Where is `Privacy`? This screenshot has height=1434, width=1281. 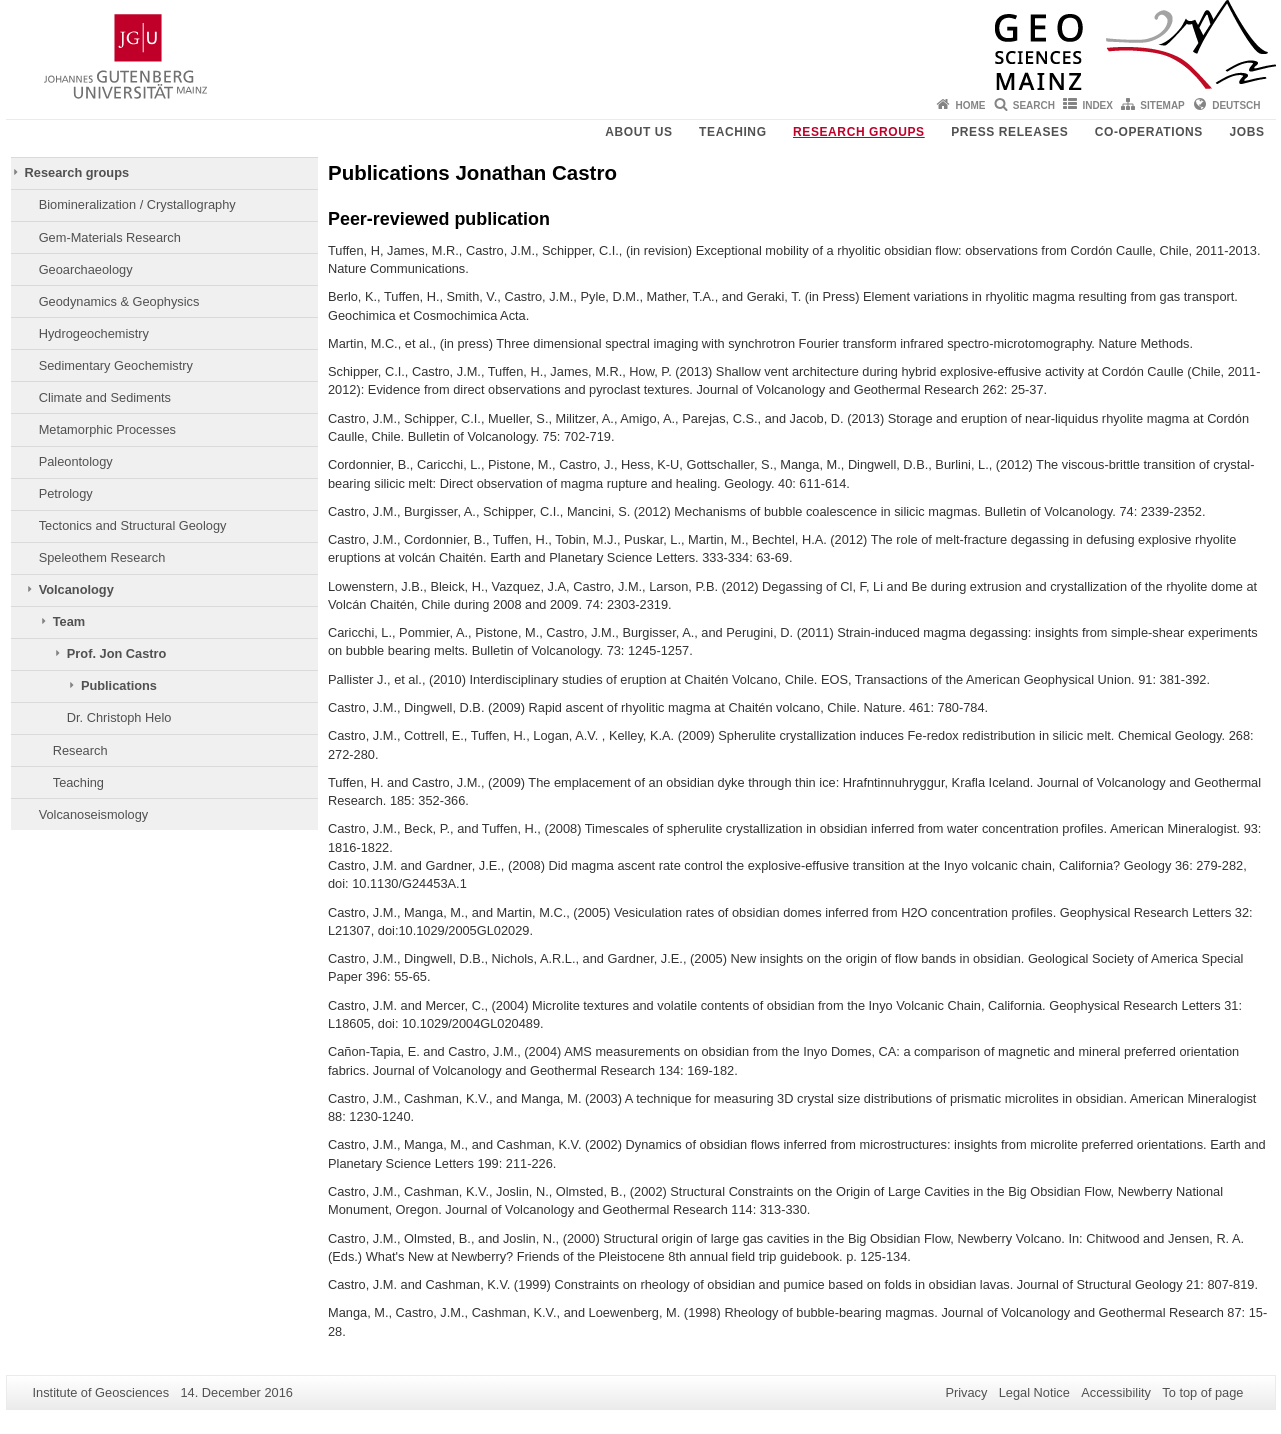 Privacy is located at coordinates (966, 1392).